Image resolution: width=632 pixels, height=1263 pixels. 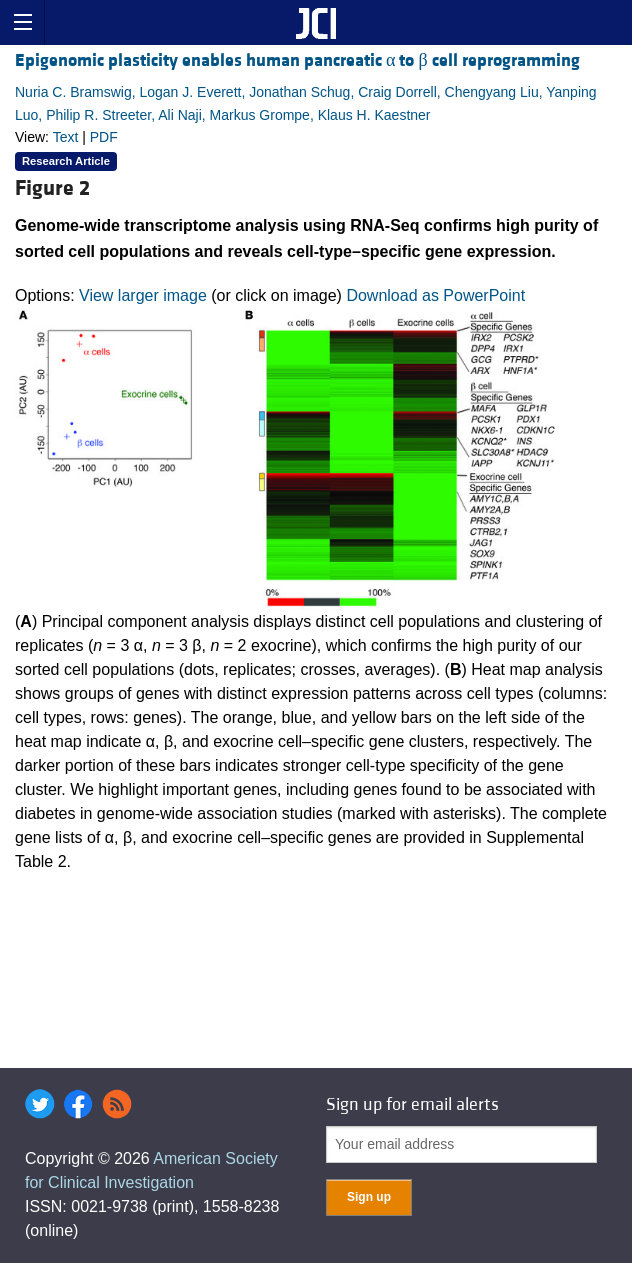 I want to click on Epigenomic plasticity enables human pancreatic α to β cell reprogramming, so click(x=297, y=60).